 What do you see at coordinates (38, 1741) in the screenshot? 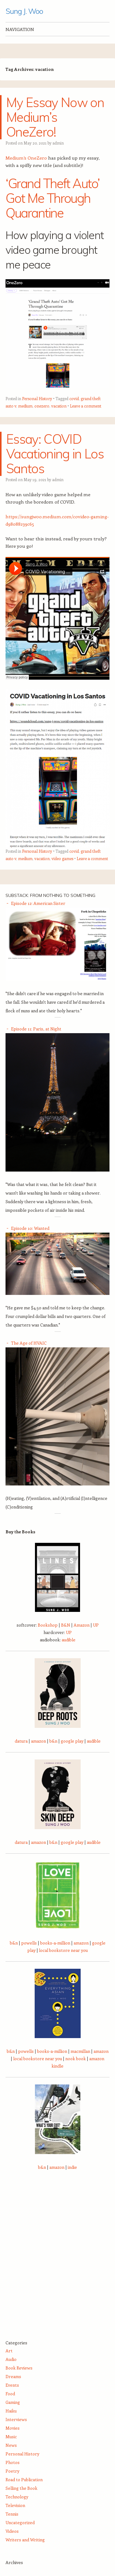
I see `amazon` at bounding box center [38, 1741].